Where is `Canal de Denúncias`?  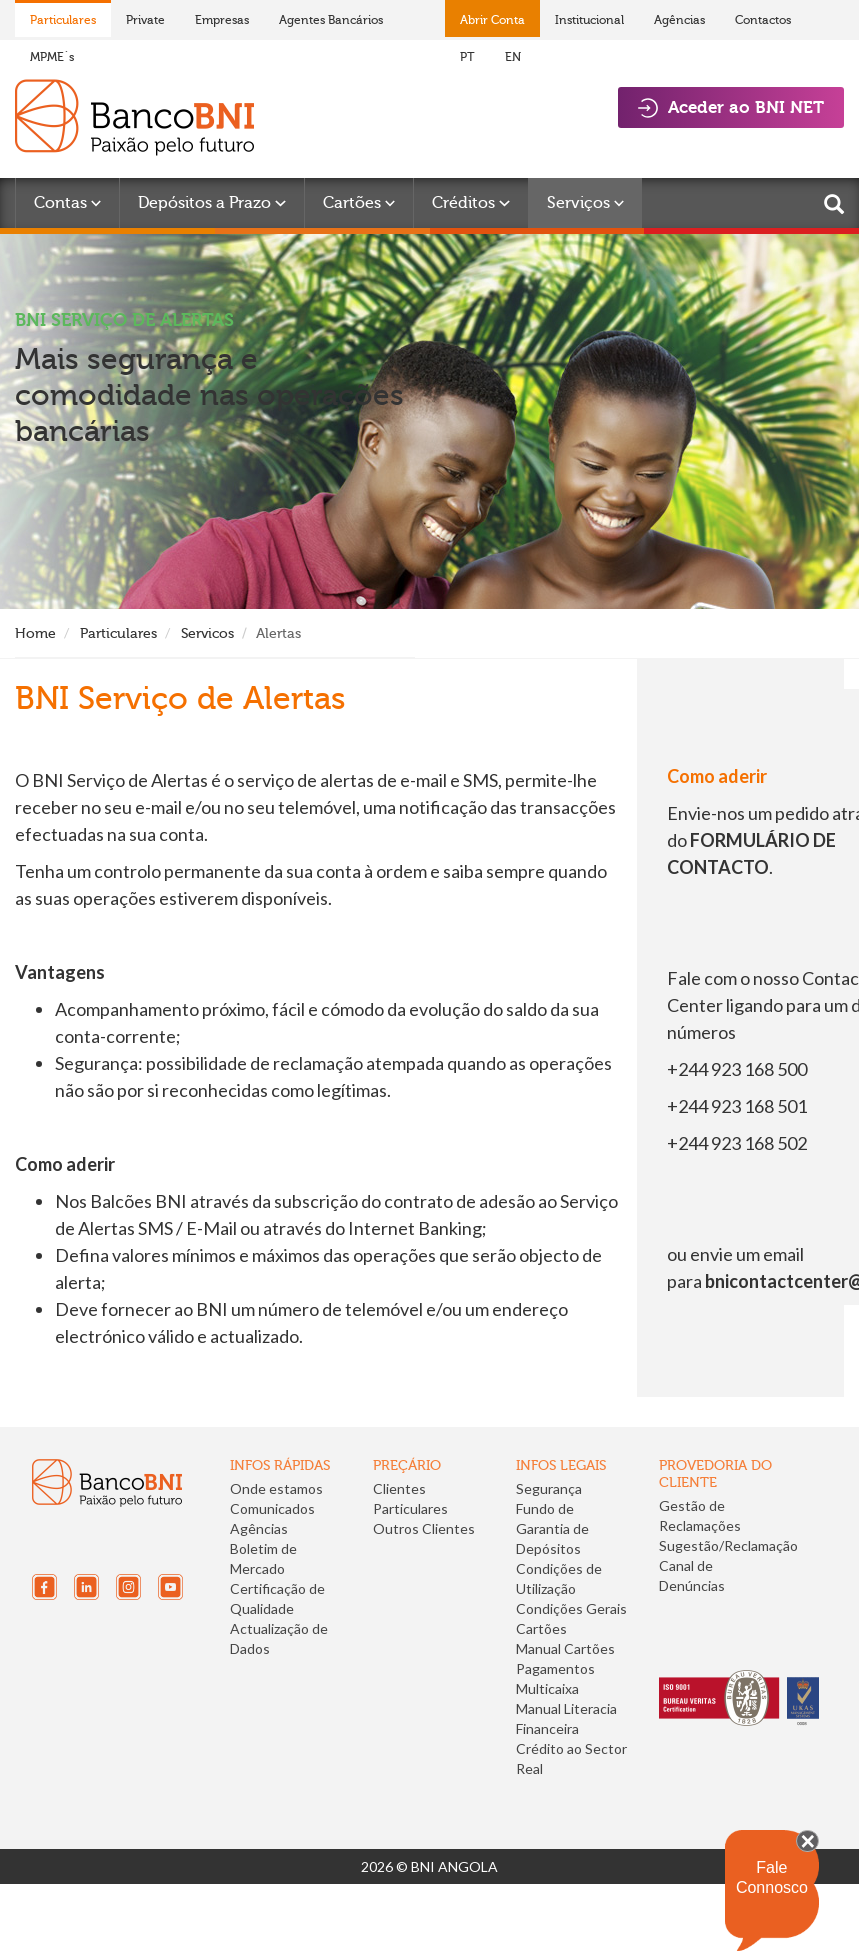
Canal de Denúncias is located at coordinates (692, 1575).